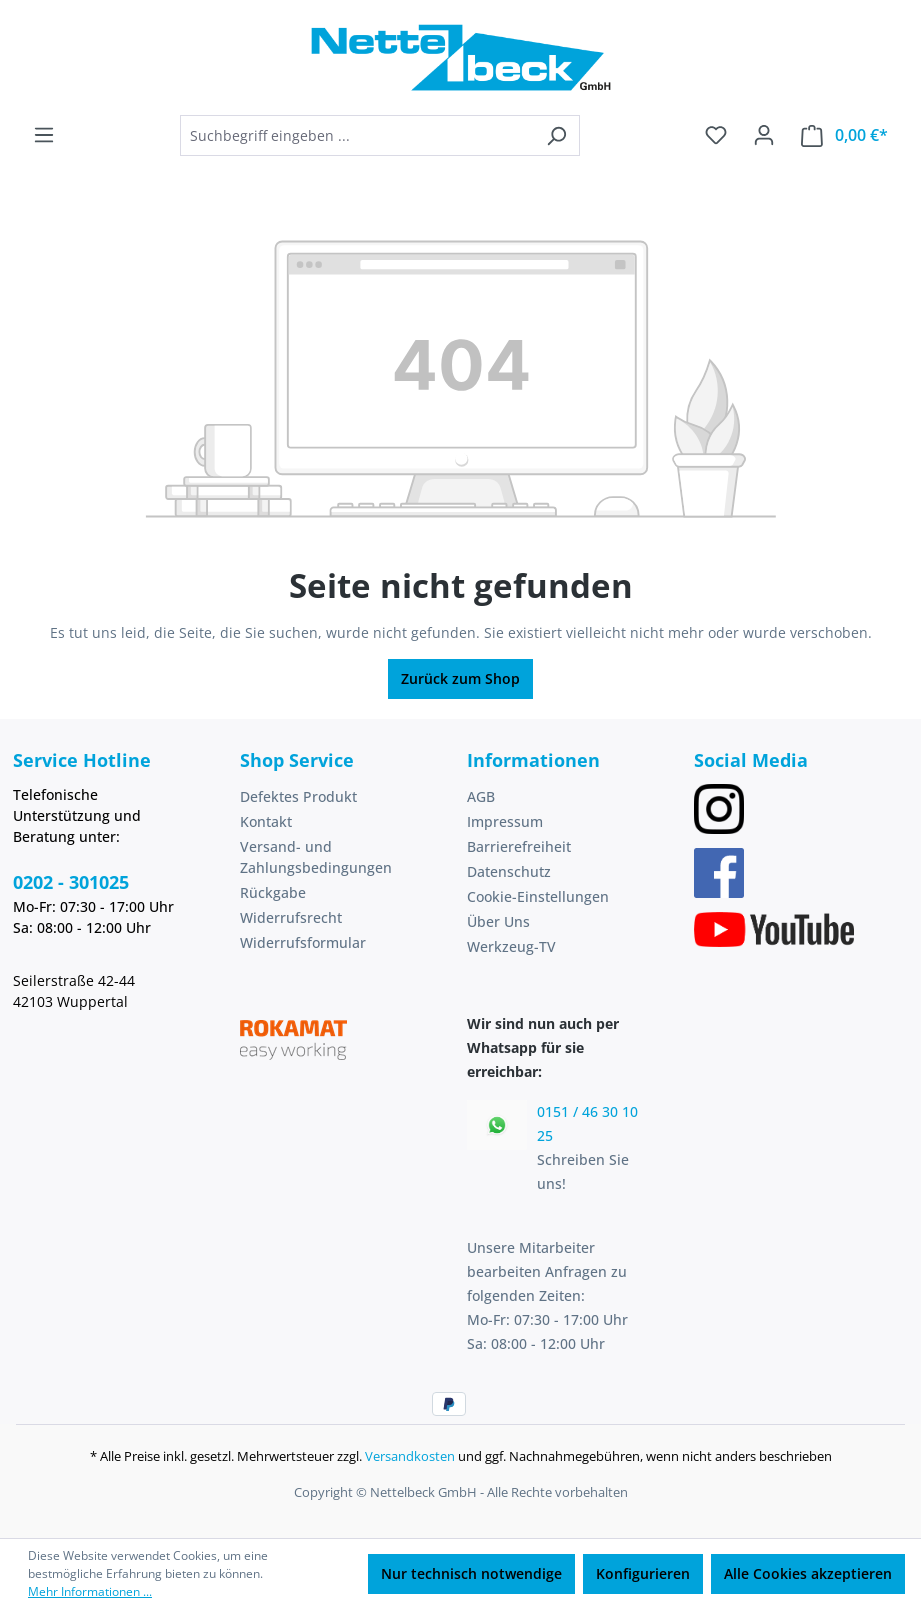 The height and width of the screenshot is (1609, 921). Describe the element at coordinates (511, 946) in the screenshot. I see `Werkzeug-TV` at that location.